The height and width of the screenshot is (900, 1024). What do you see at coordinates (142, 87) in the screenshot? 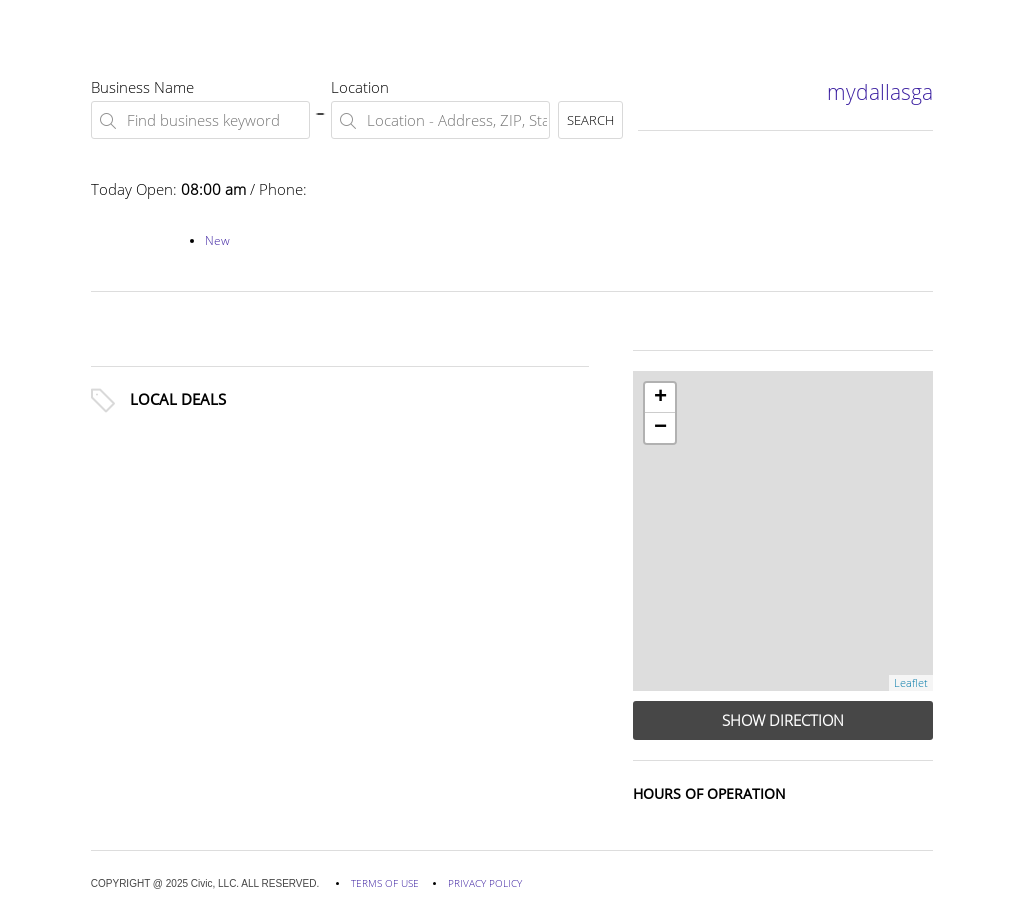
I see `Business Name` at bounding box center [142, 87].